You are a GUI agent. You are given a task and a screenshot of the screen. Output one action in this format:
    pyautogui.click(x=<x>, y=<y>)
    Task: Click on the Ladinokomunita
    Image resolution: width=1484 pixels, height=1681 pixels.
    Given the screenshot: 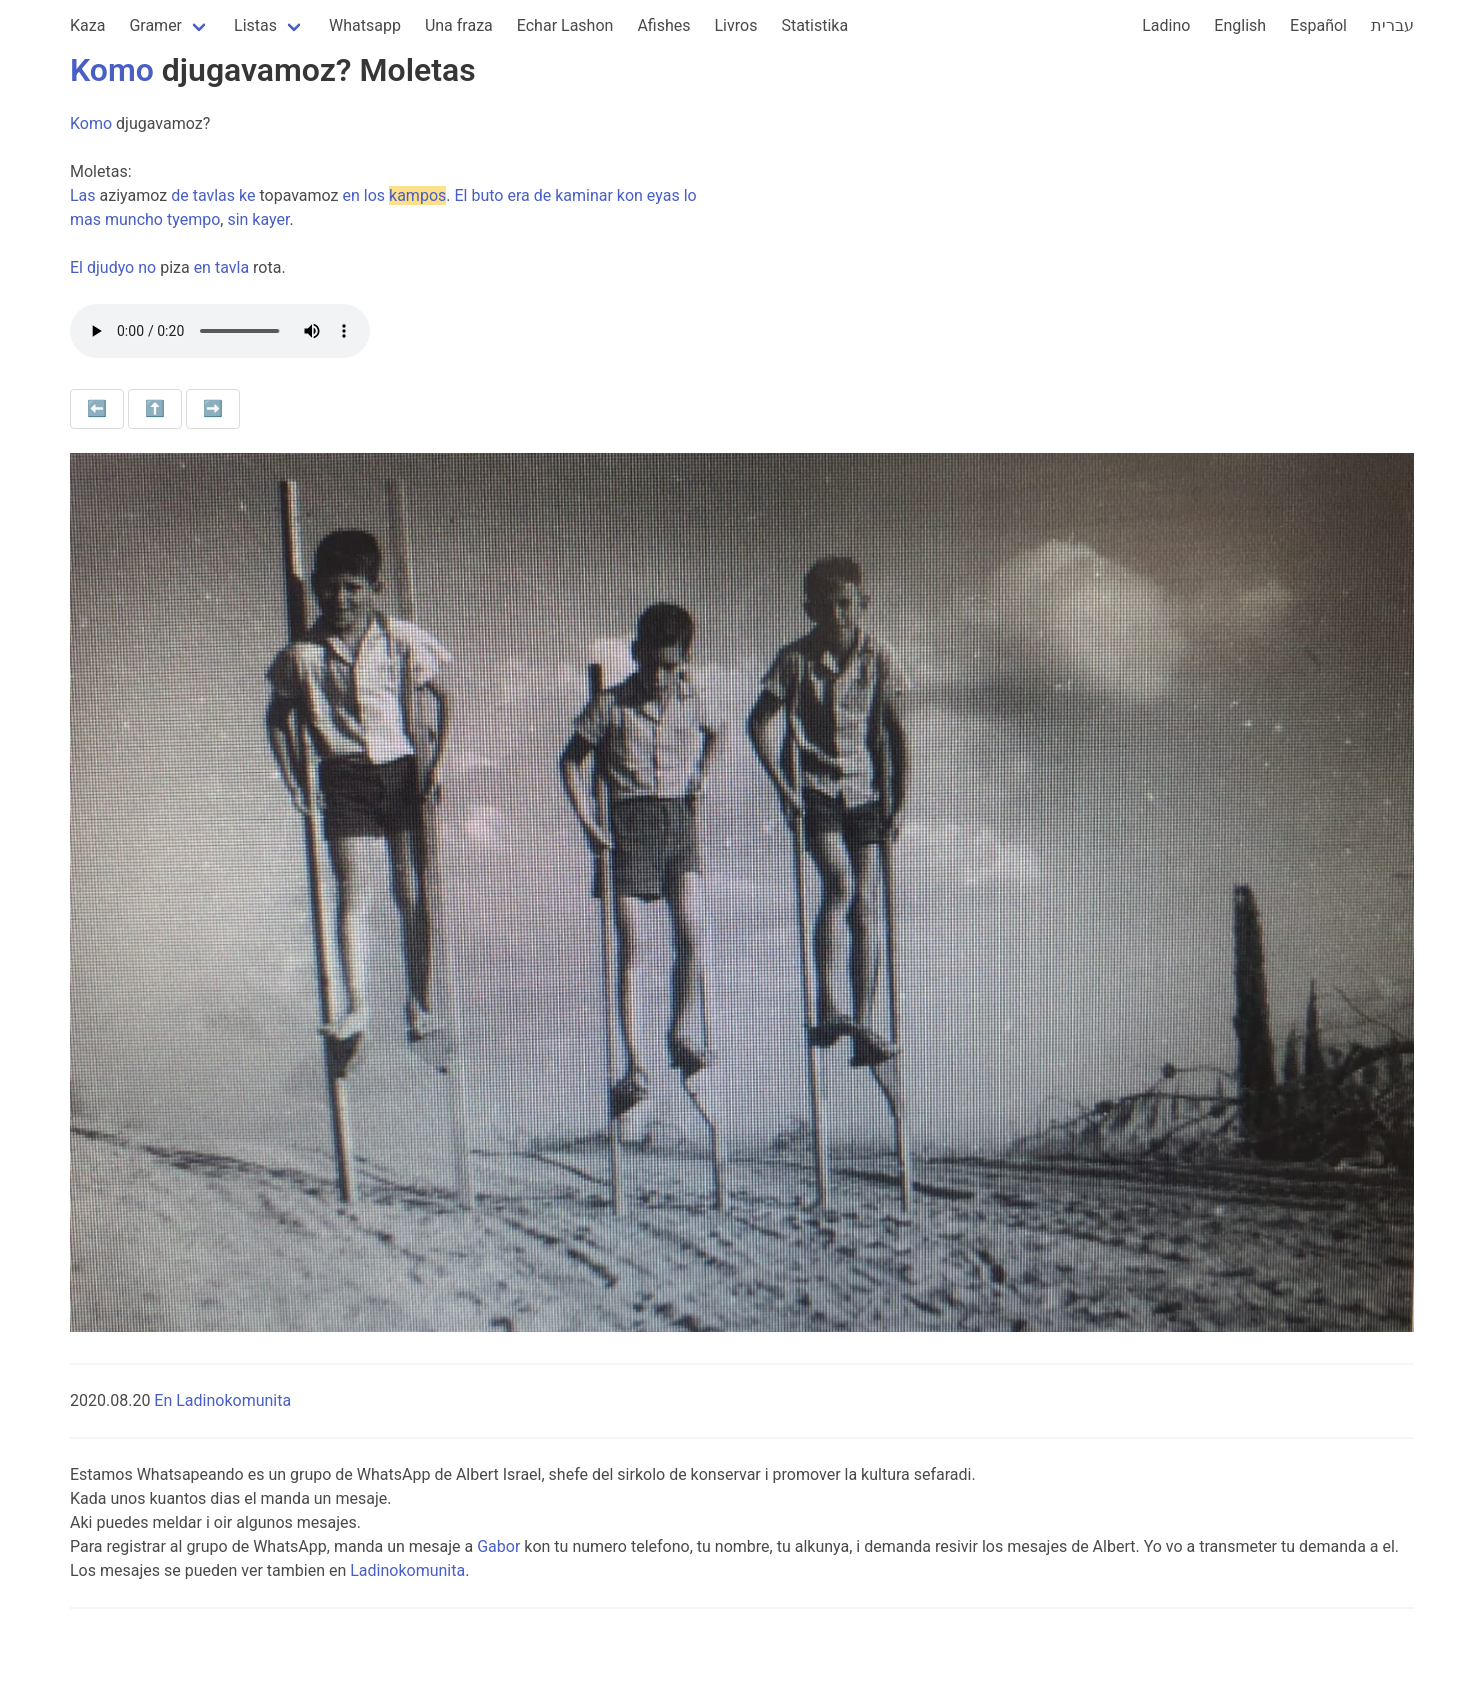 What is the action you would take?
    pyautogui.click(x=407, y=1570)
    